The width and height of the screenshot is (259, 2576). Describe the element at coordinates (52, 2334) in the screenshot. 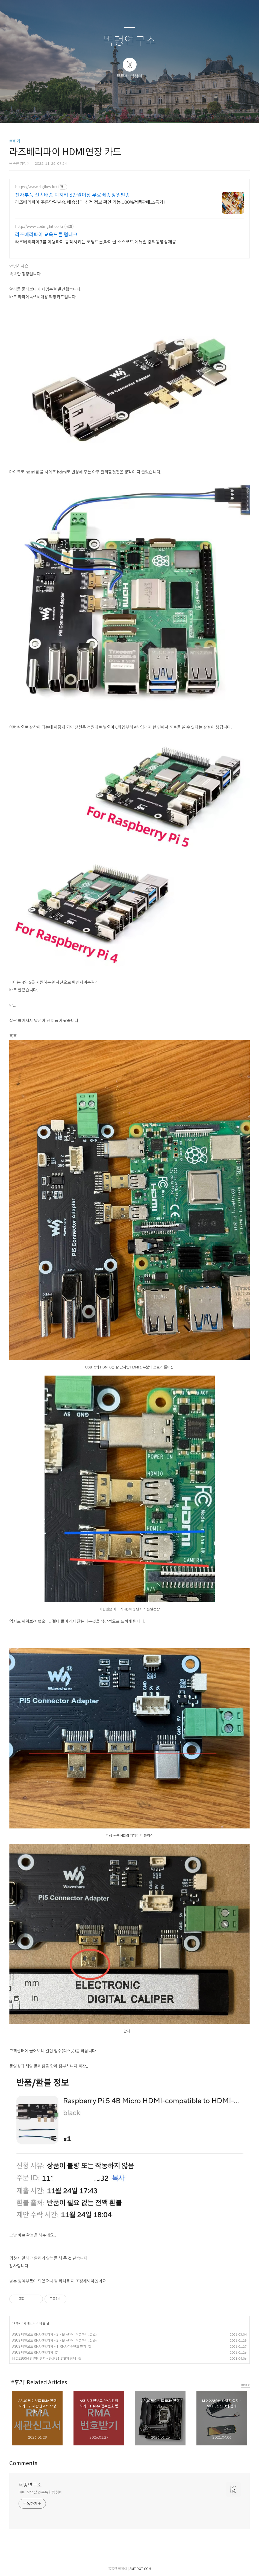

I see `ASUS 메인보드 RMA 진행하기 - 2: 세관신고서 작성하기_2` at that location.